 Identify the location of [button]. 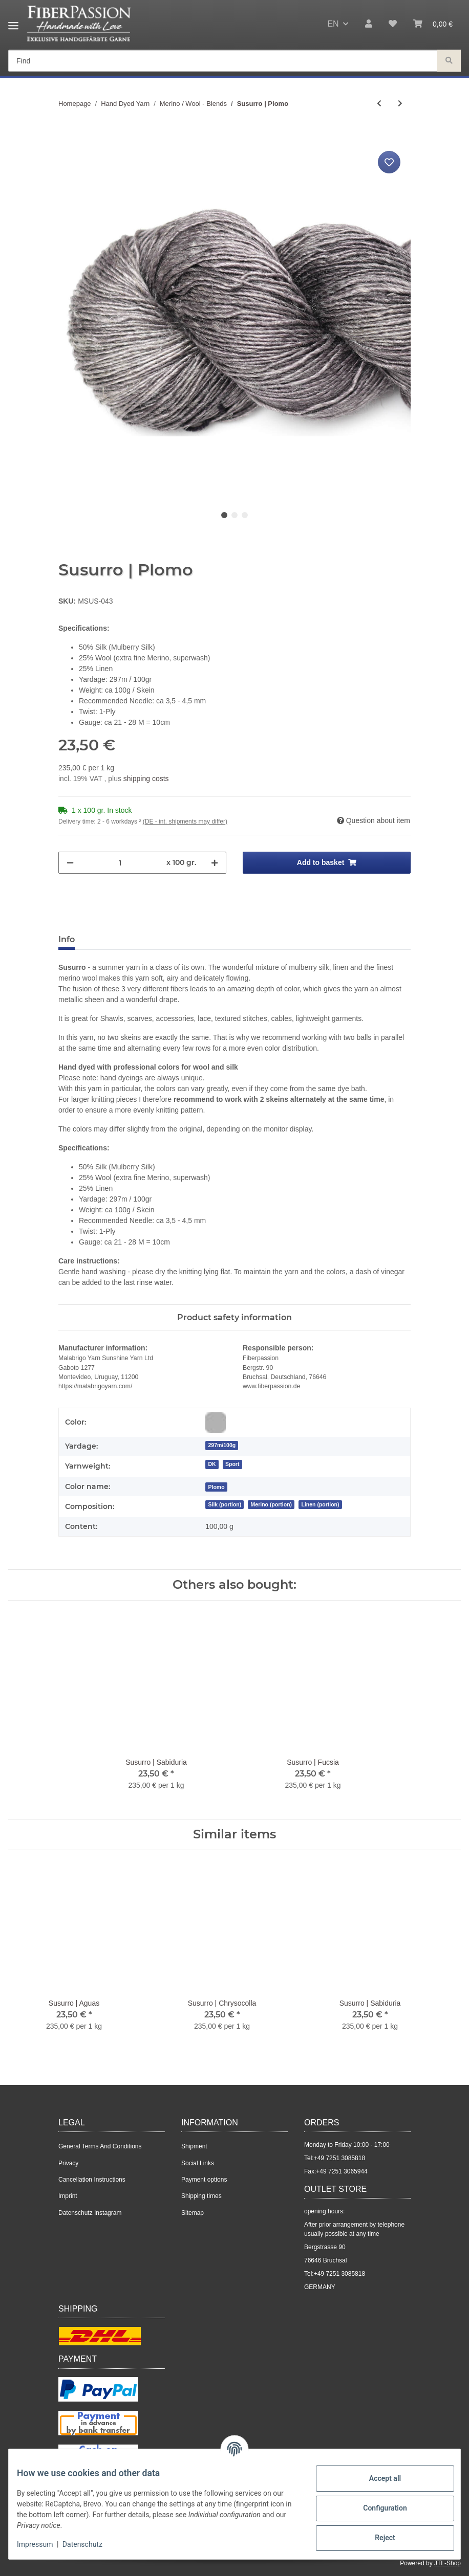
(368, 24).